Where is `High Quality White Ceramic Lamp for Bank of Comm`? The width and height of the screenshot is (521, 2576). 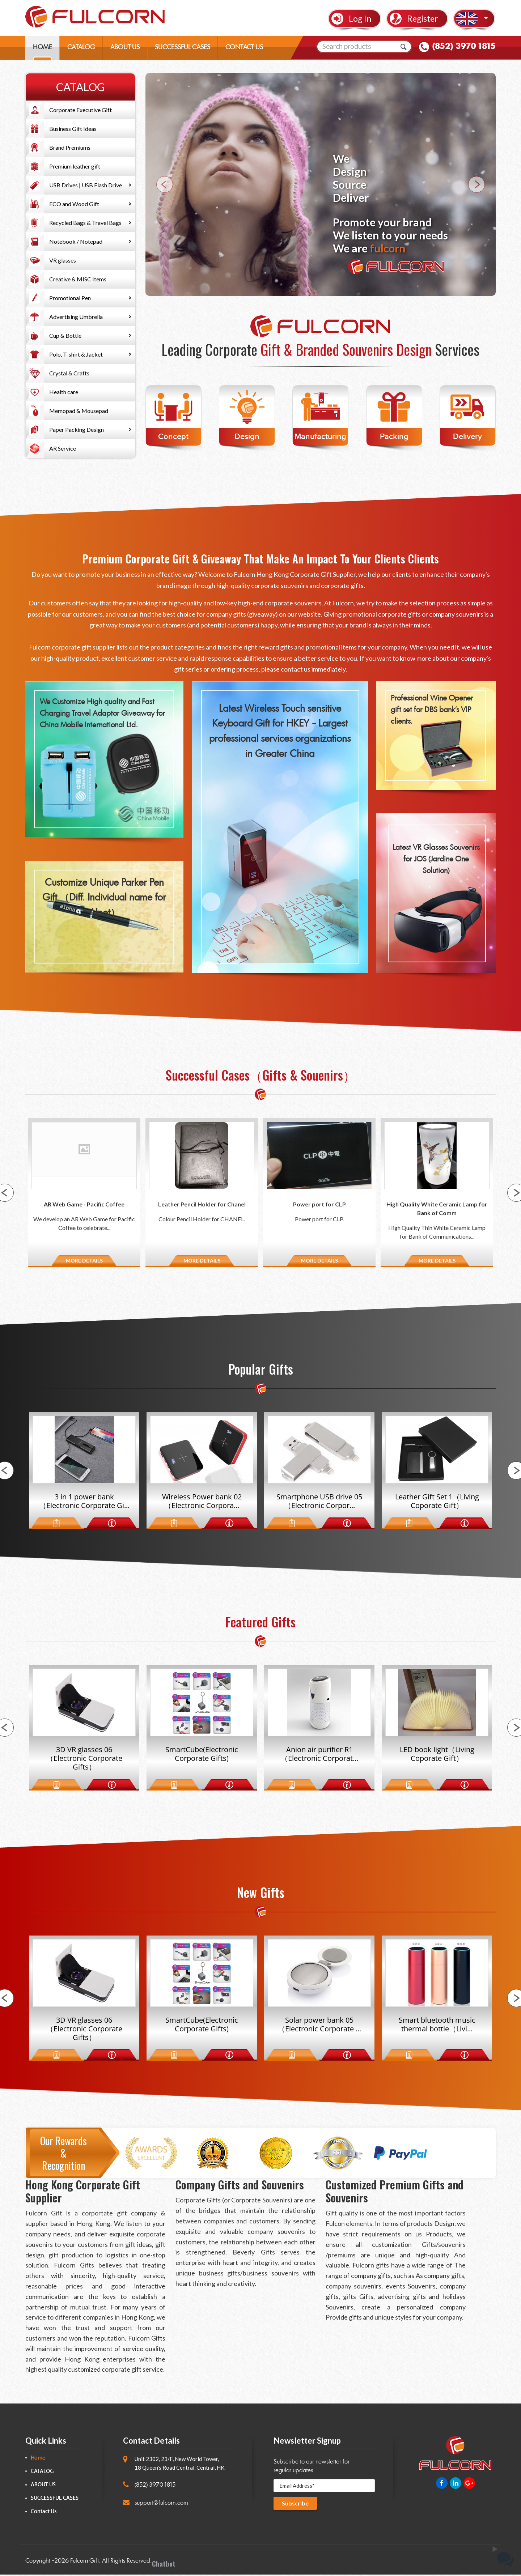 High Quality White Ceramic Lamp for Bank of Comm is located at coordinates (436, 1208).